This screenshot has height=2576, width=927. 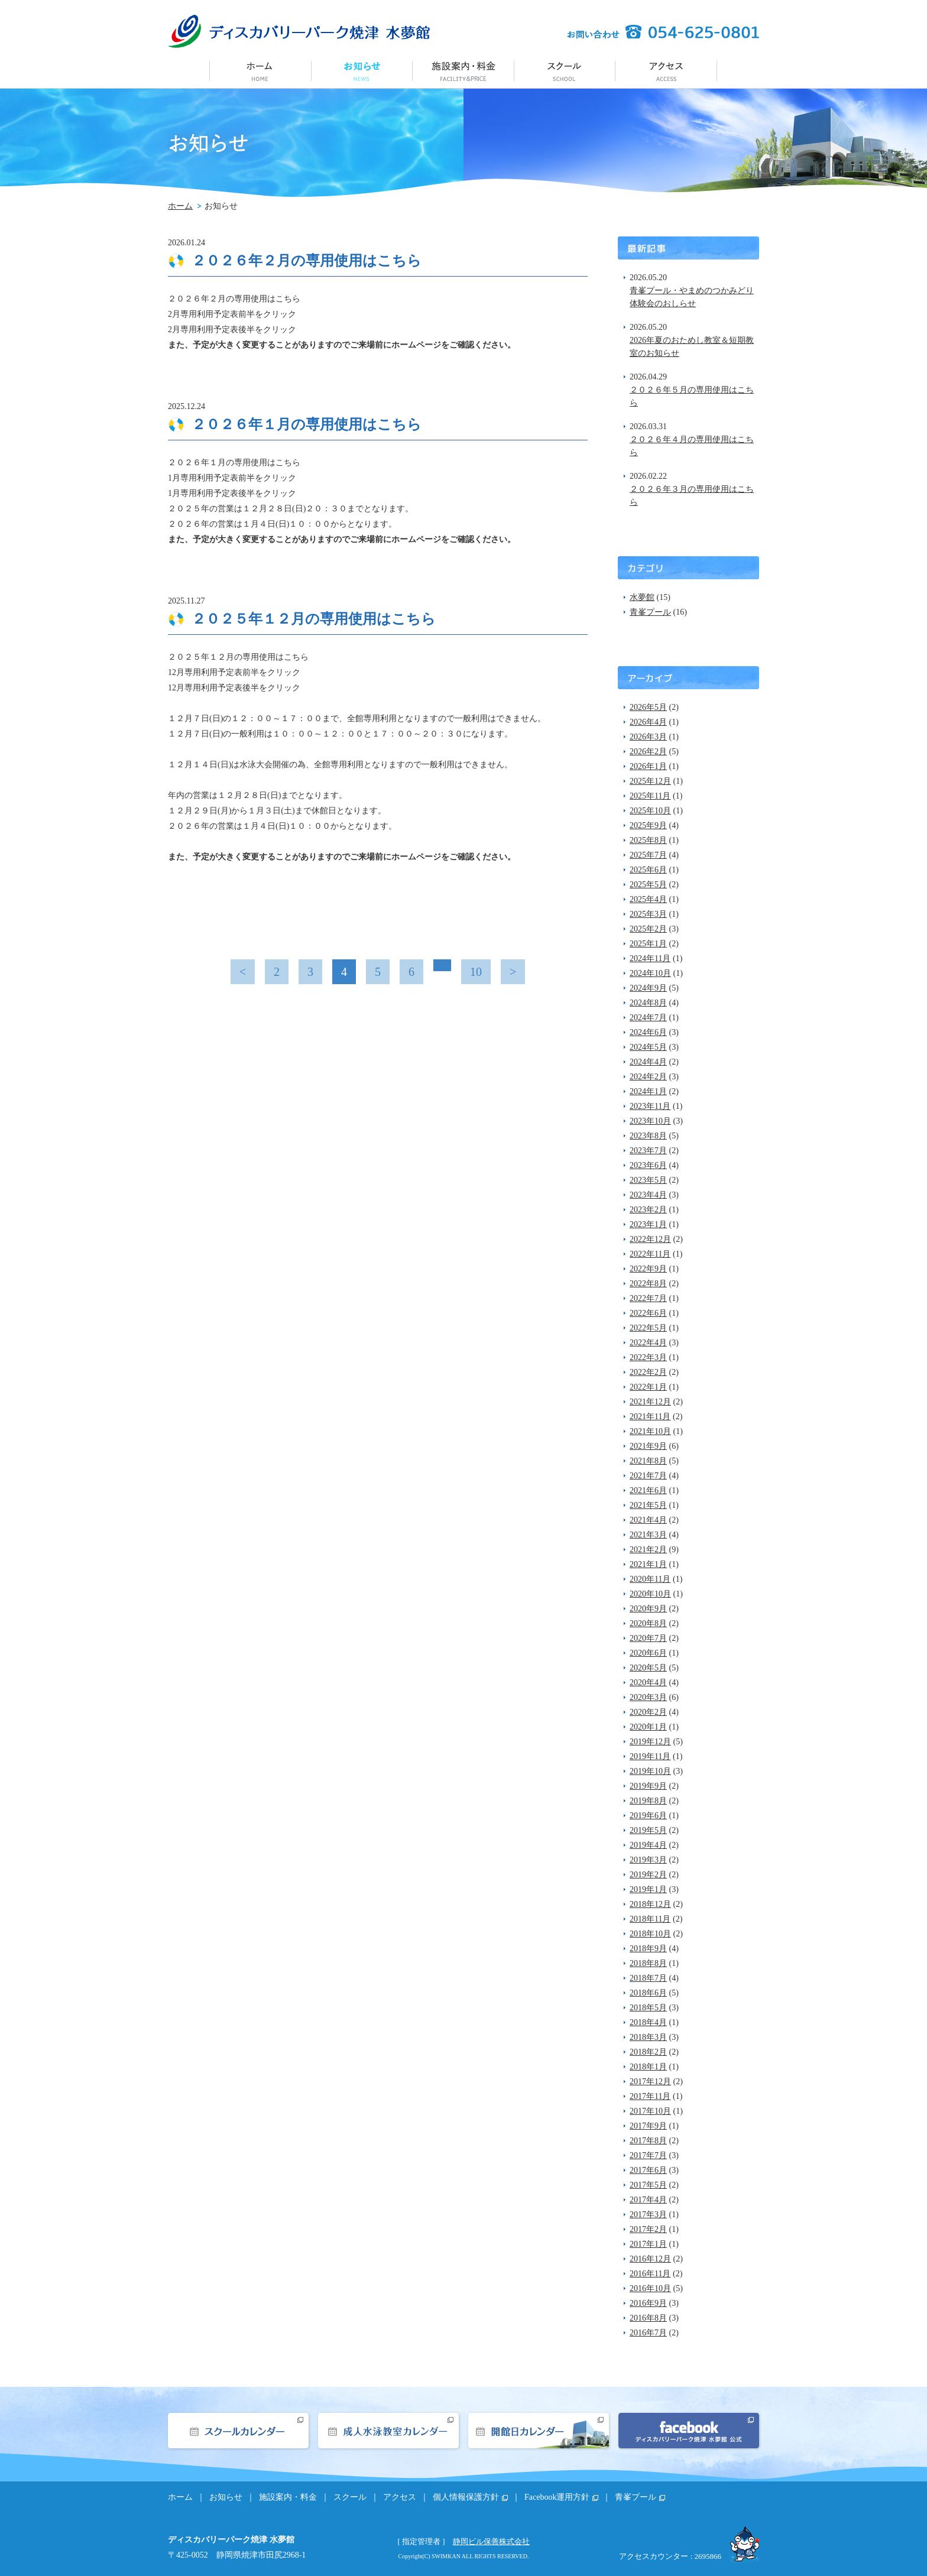 What do you see at coordinates (648, 1446) in the screenshot?
I see `2021年9月` at bounding box center [648, 1446].